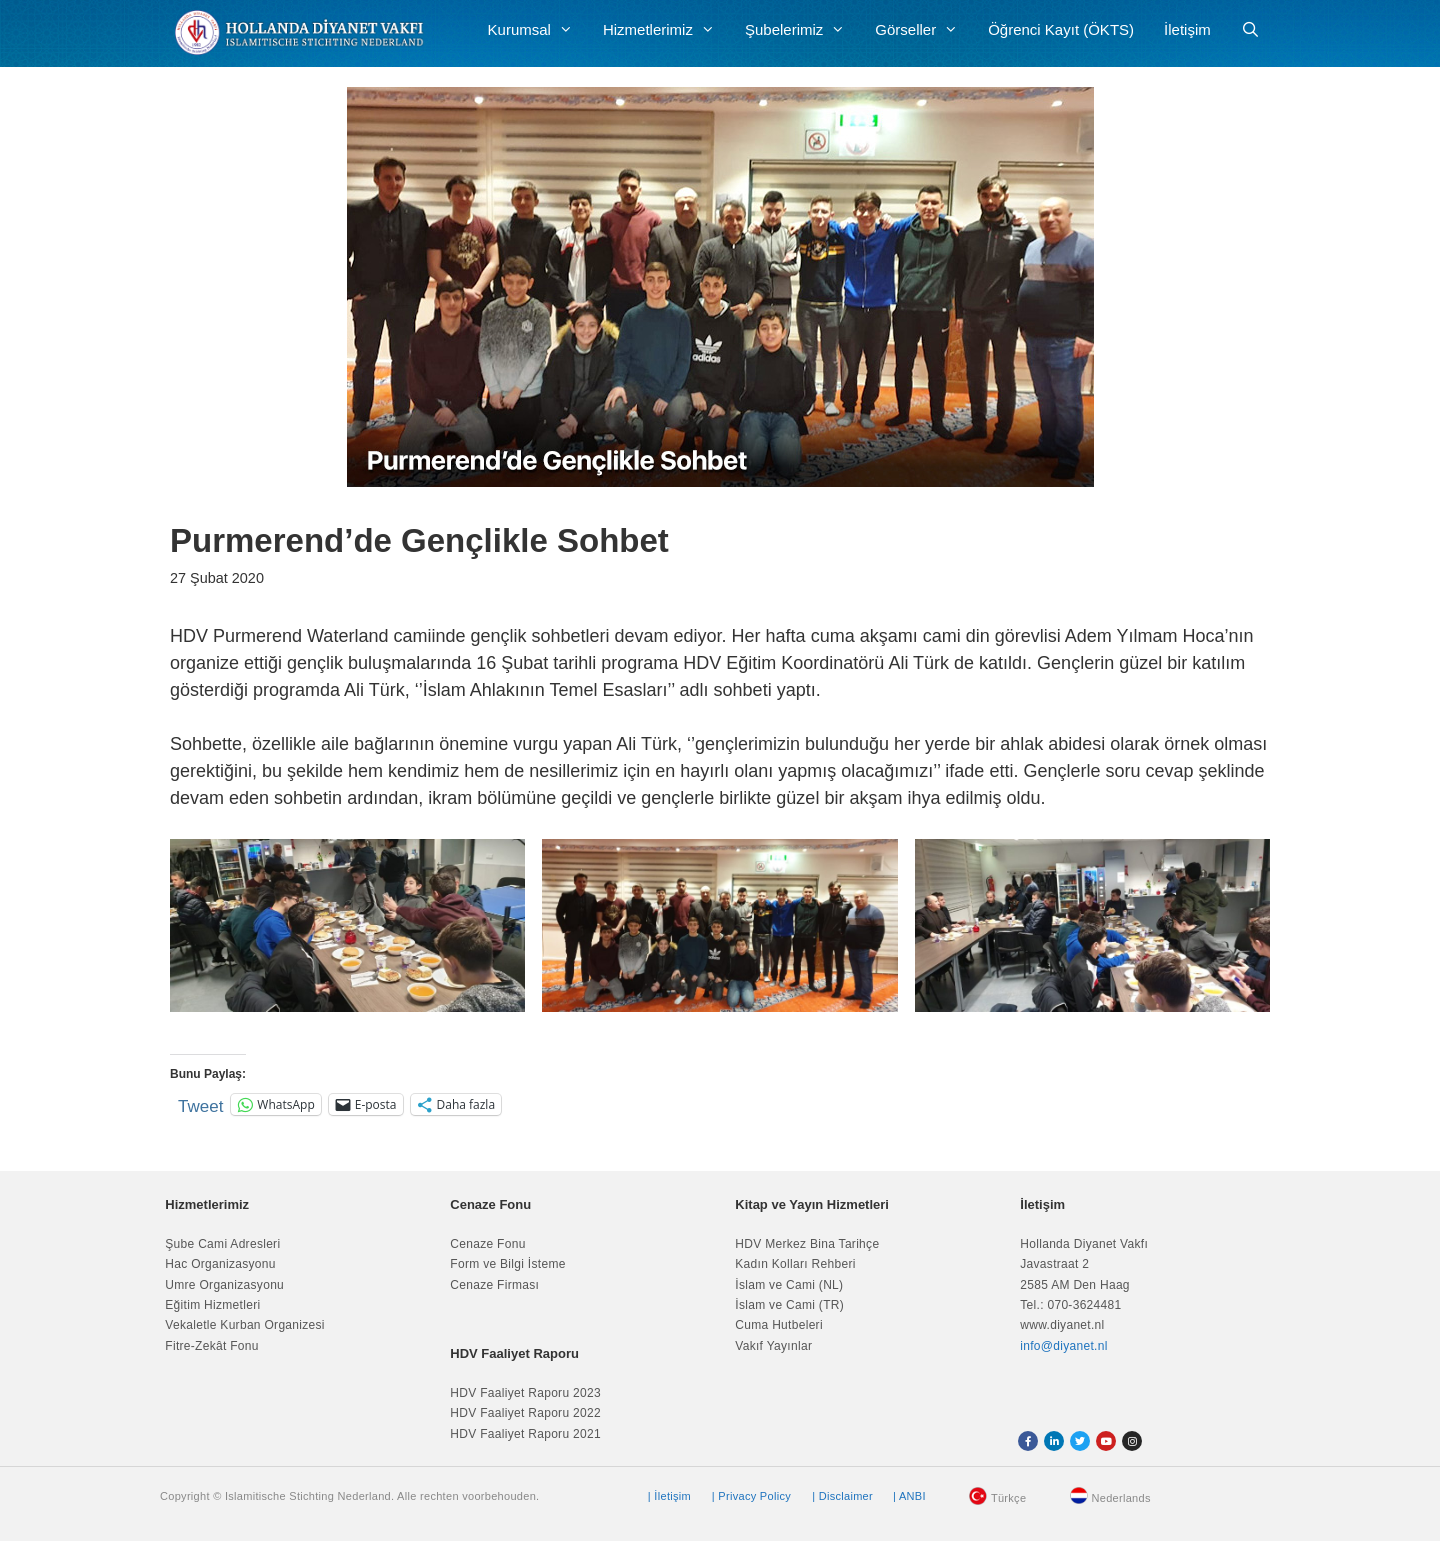  Describe the element at coordinates (1061, 29) in the screenshot. I see `Öğrenci Kayıt (ÖKTS)` at that location.